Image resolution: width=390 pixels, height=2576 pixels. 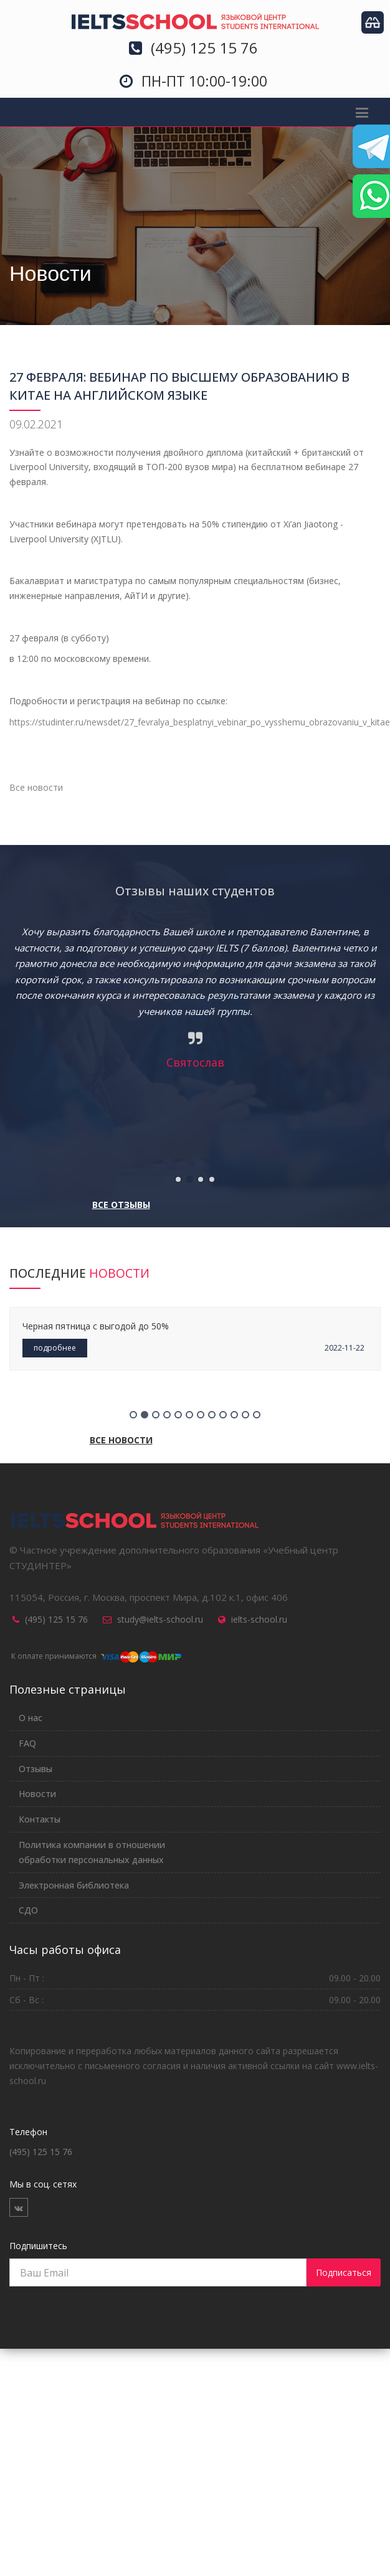 What do you see at coordinates (343, 2272) in the screenshot?
I see `Подписаться` at bounding box center [343, 2272].